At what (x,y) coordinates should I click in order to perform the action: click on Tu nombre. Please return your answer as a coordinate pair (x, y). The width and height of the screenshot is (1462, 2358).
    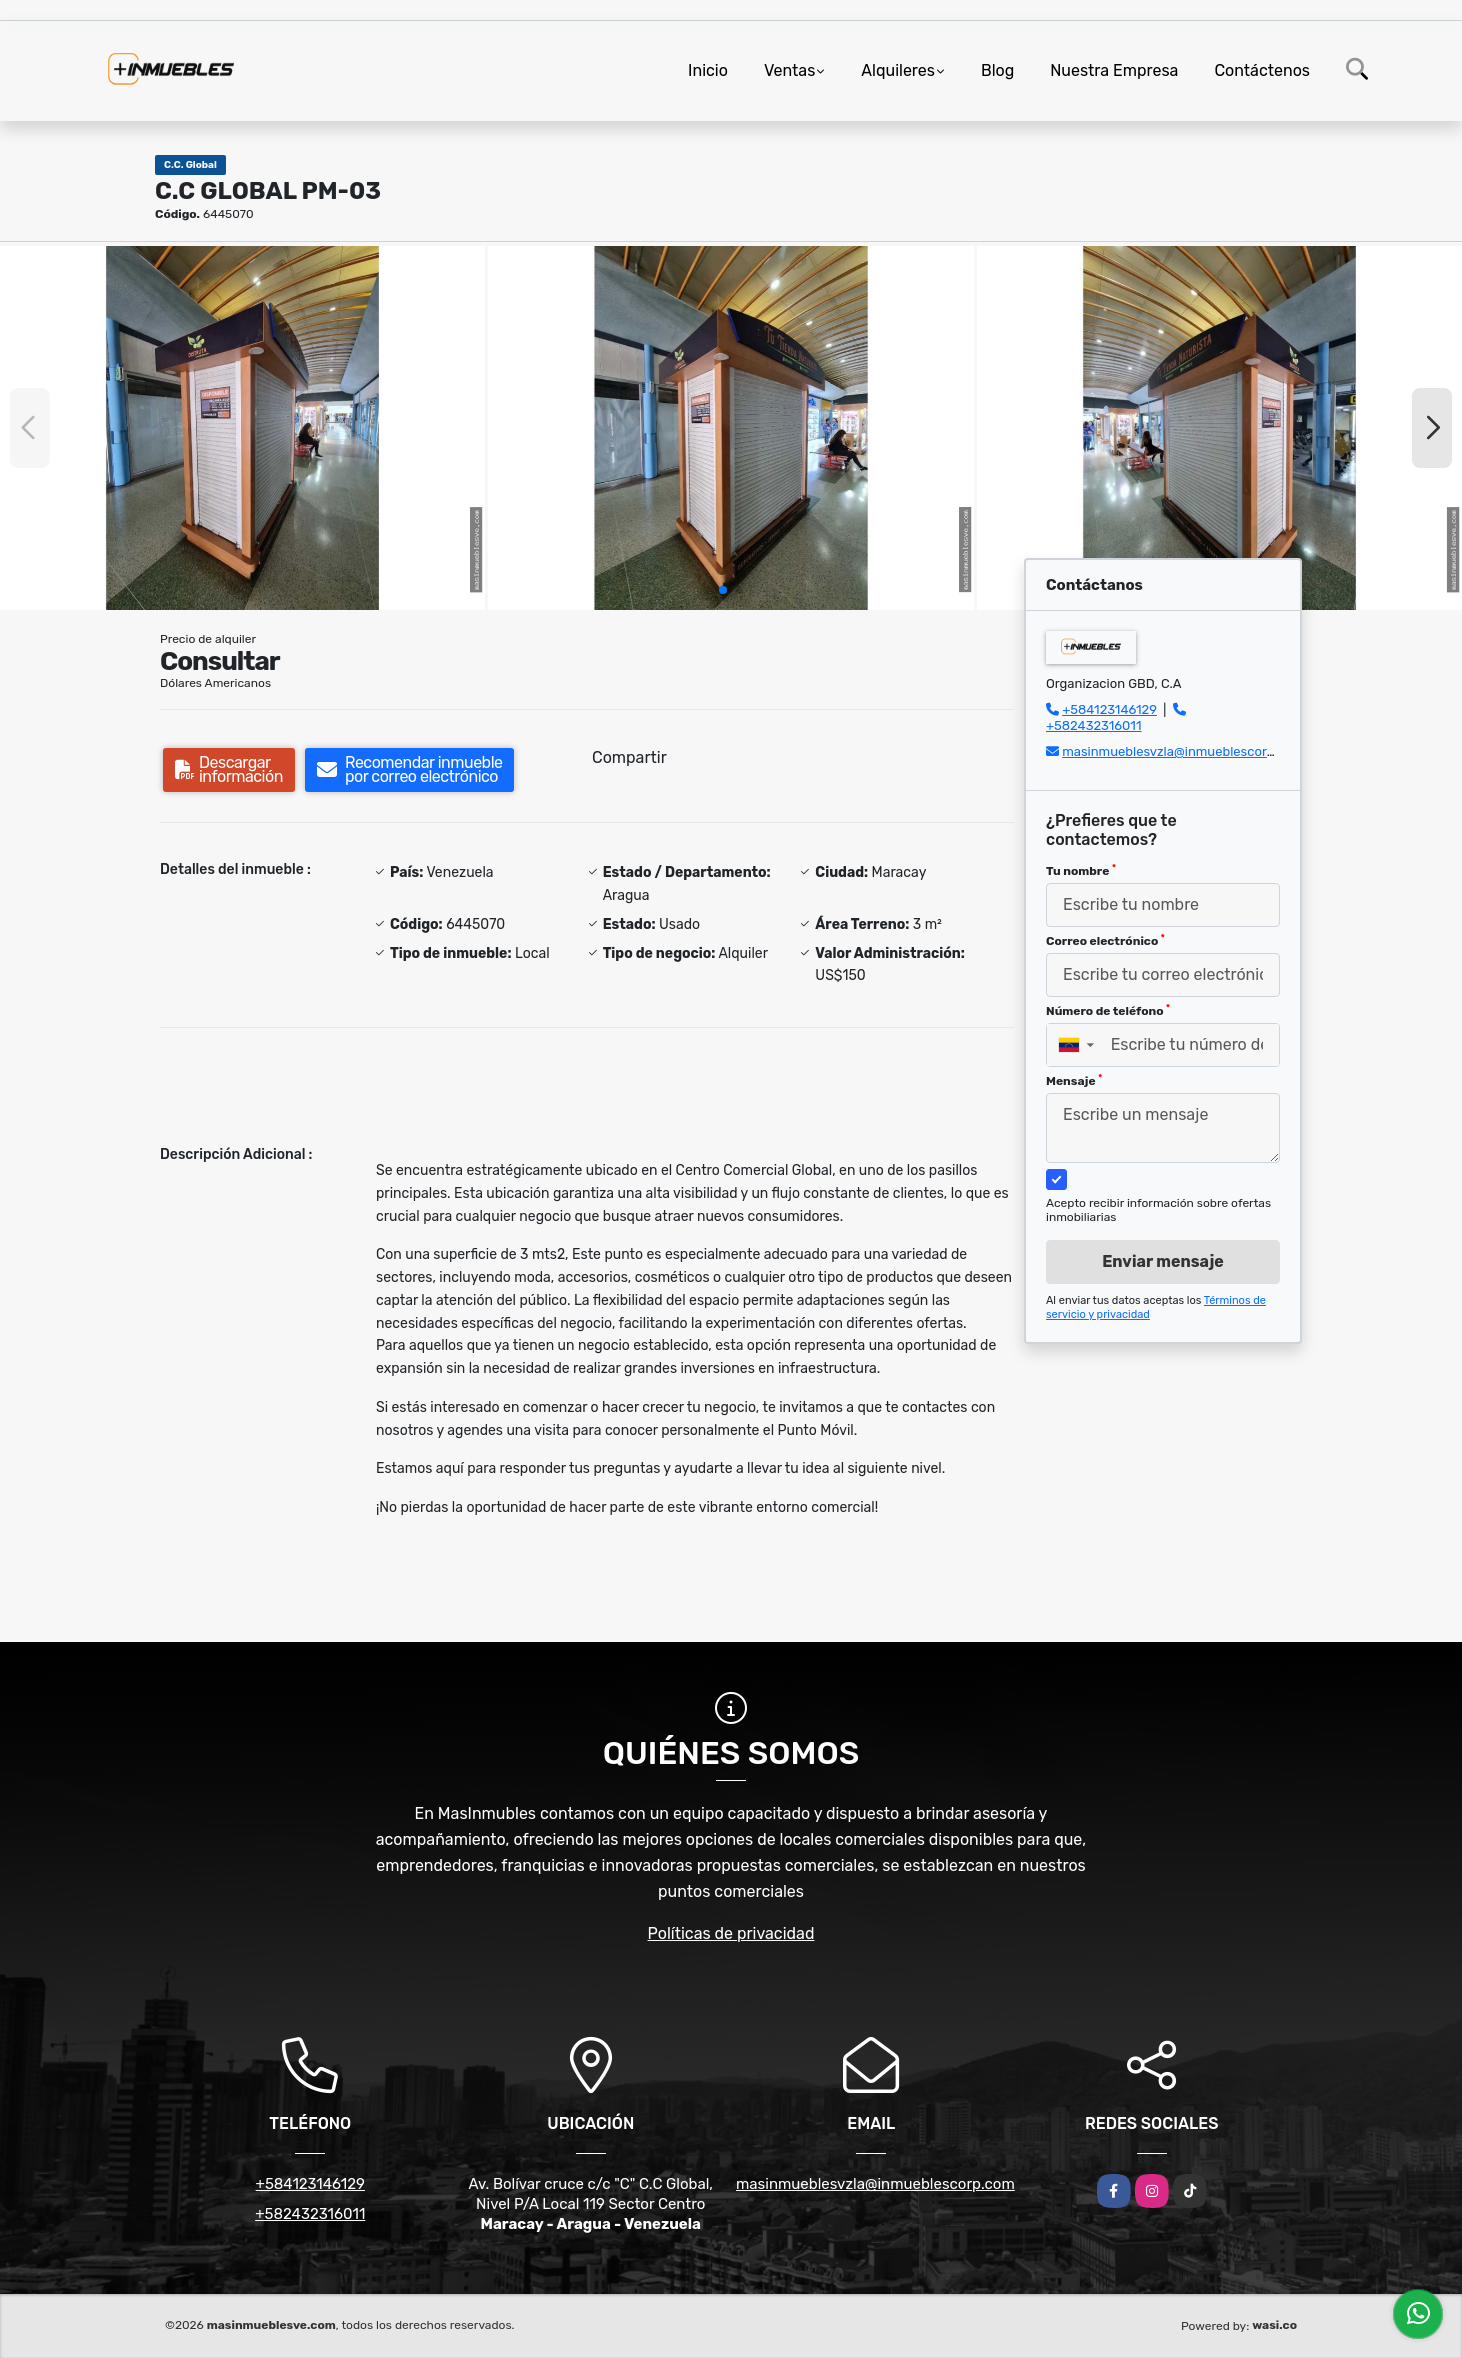
    Looking at the image, I should click on (1081, 871).